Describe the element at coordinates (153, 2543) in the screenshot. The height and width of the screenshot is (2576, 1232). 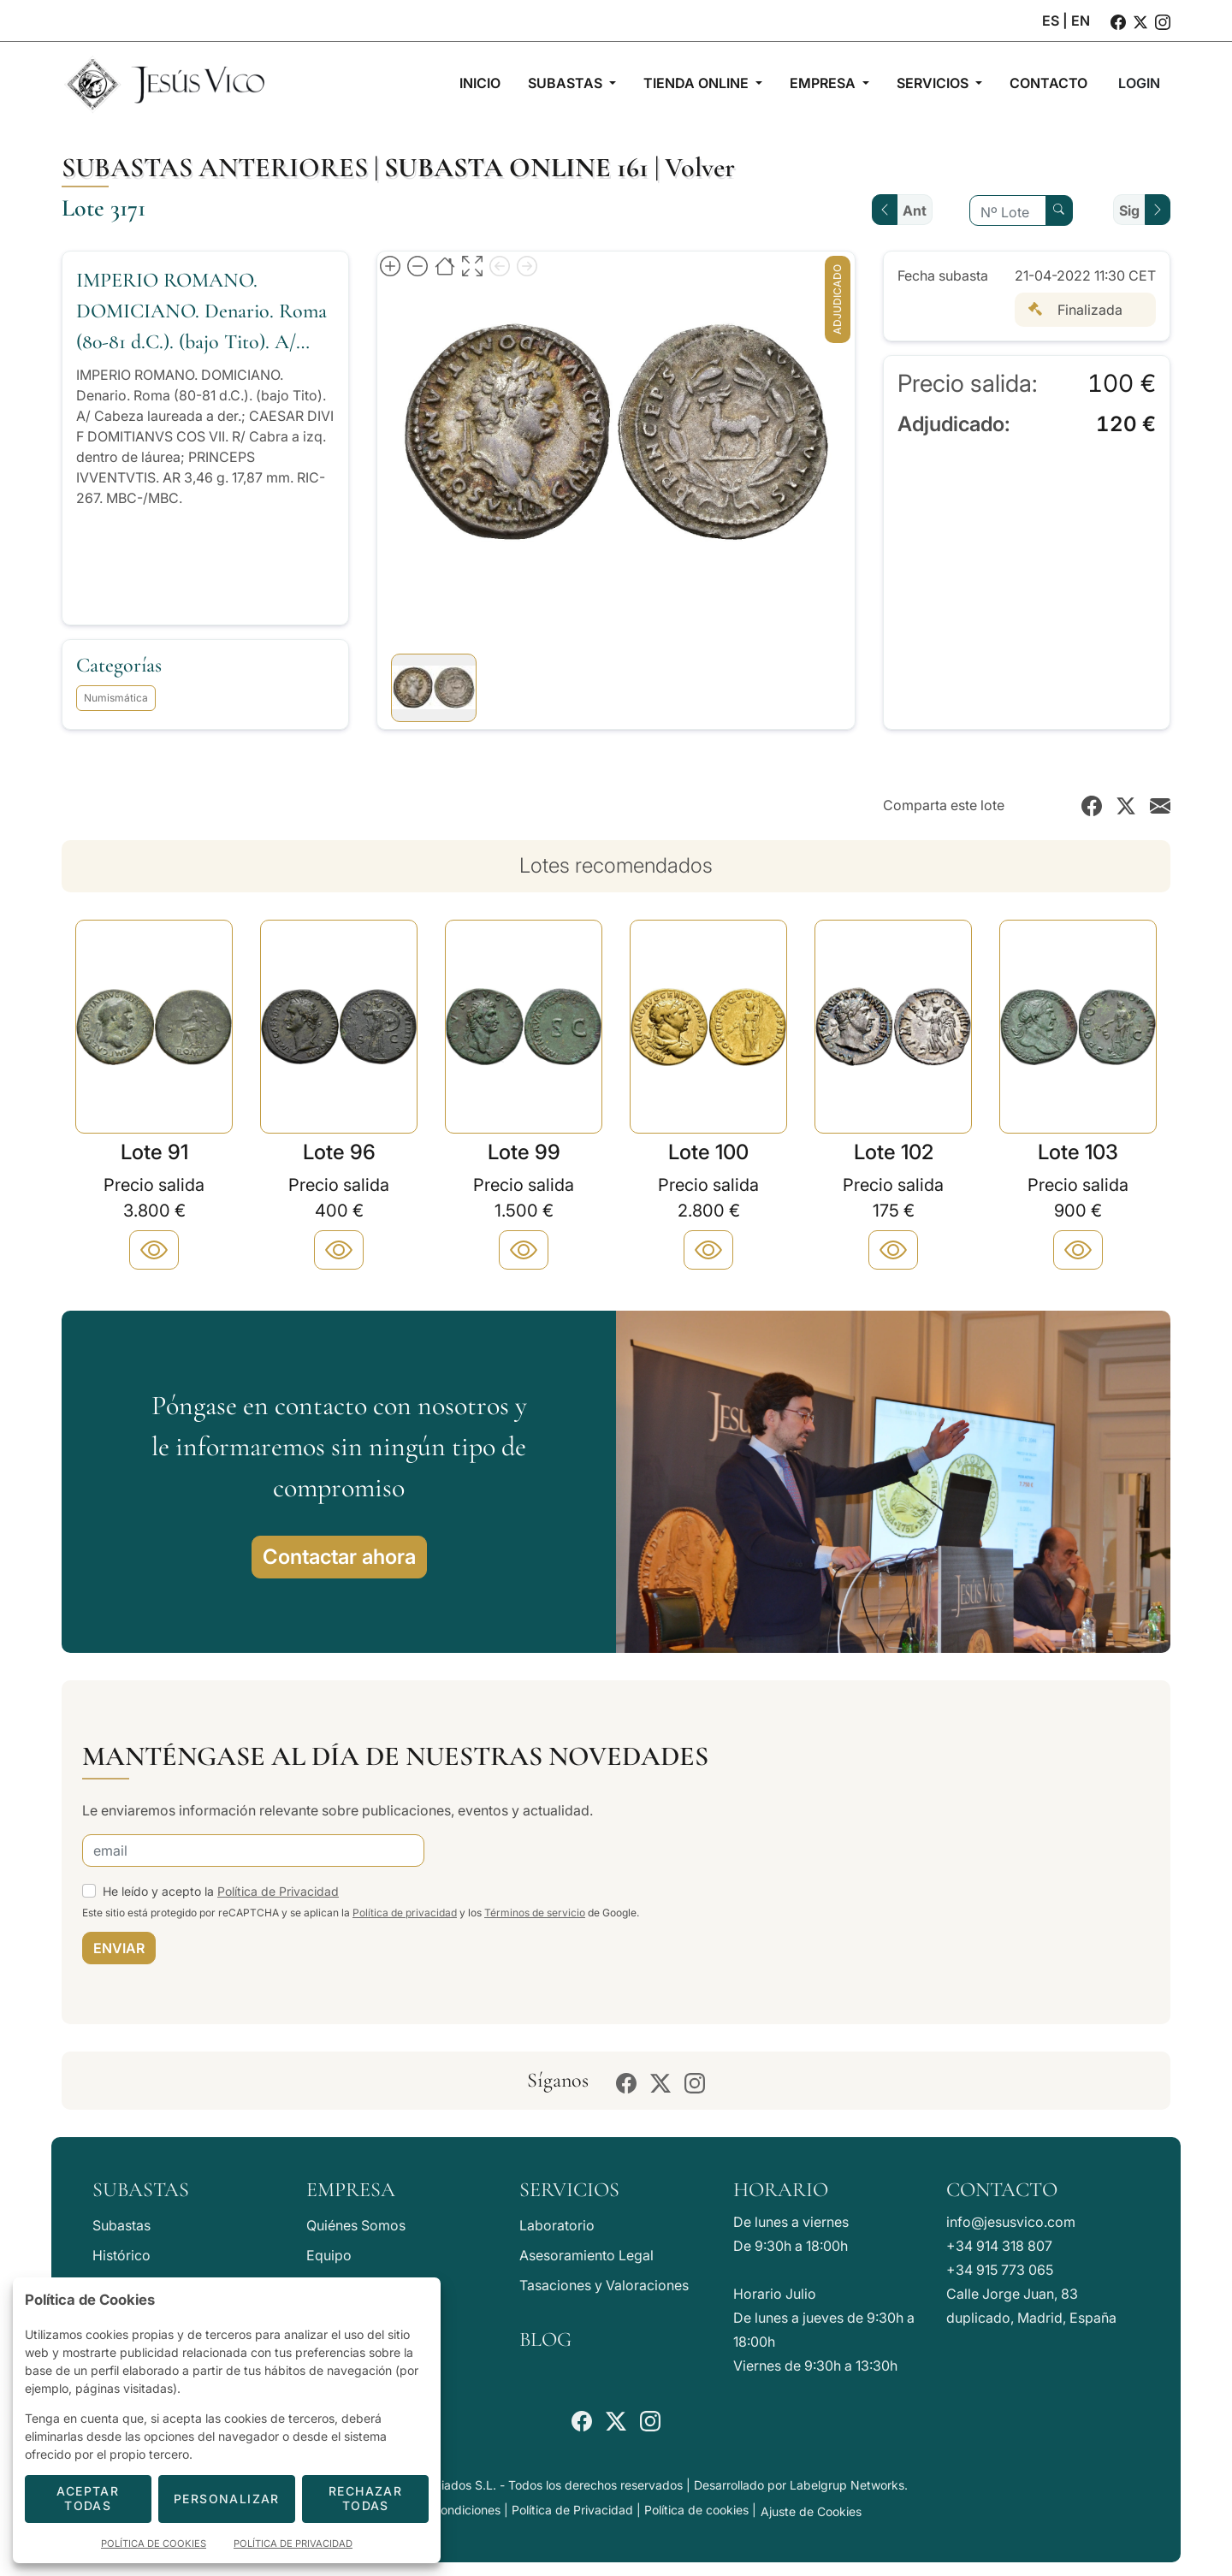
I see `Política de Cookies` at that location.